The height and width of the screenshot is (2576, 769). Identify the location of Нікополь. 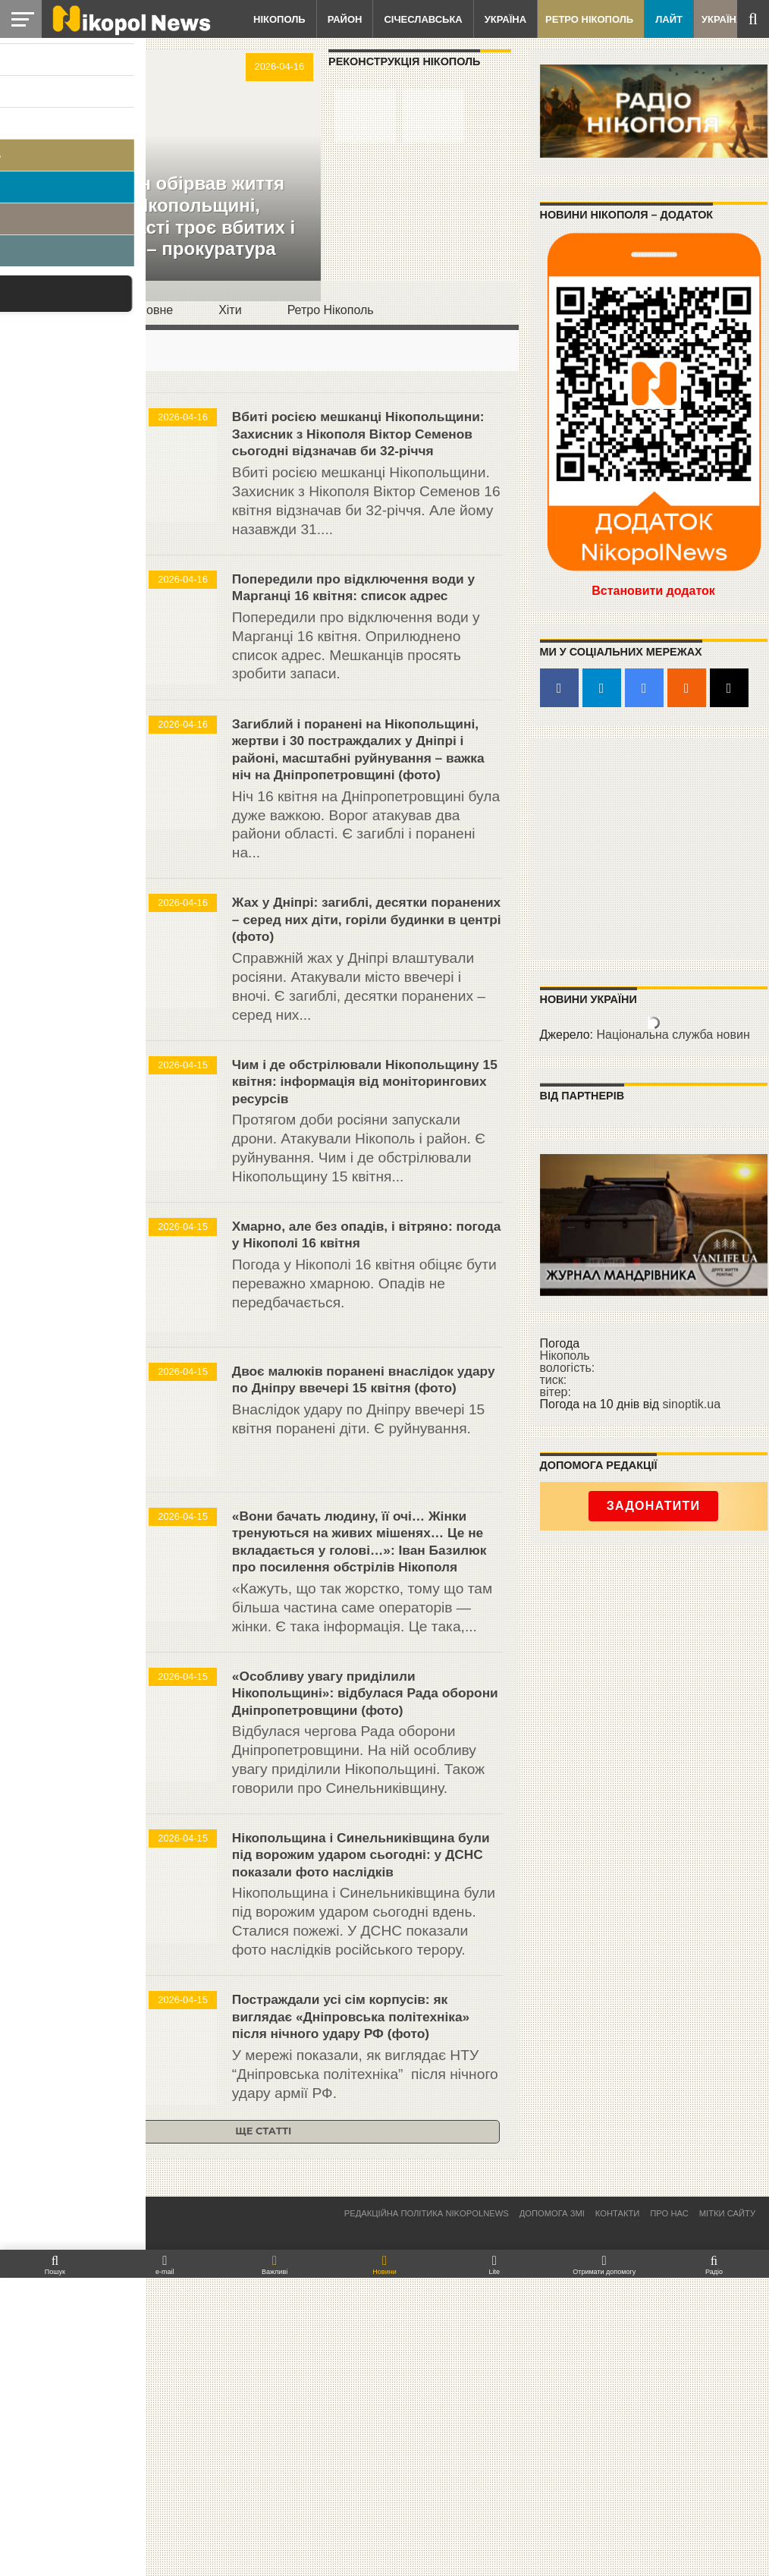
(279, 19).